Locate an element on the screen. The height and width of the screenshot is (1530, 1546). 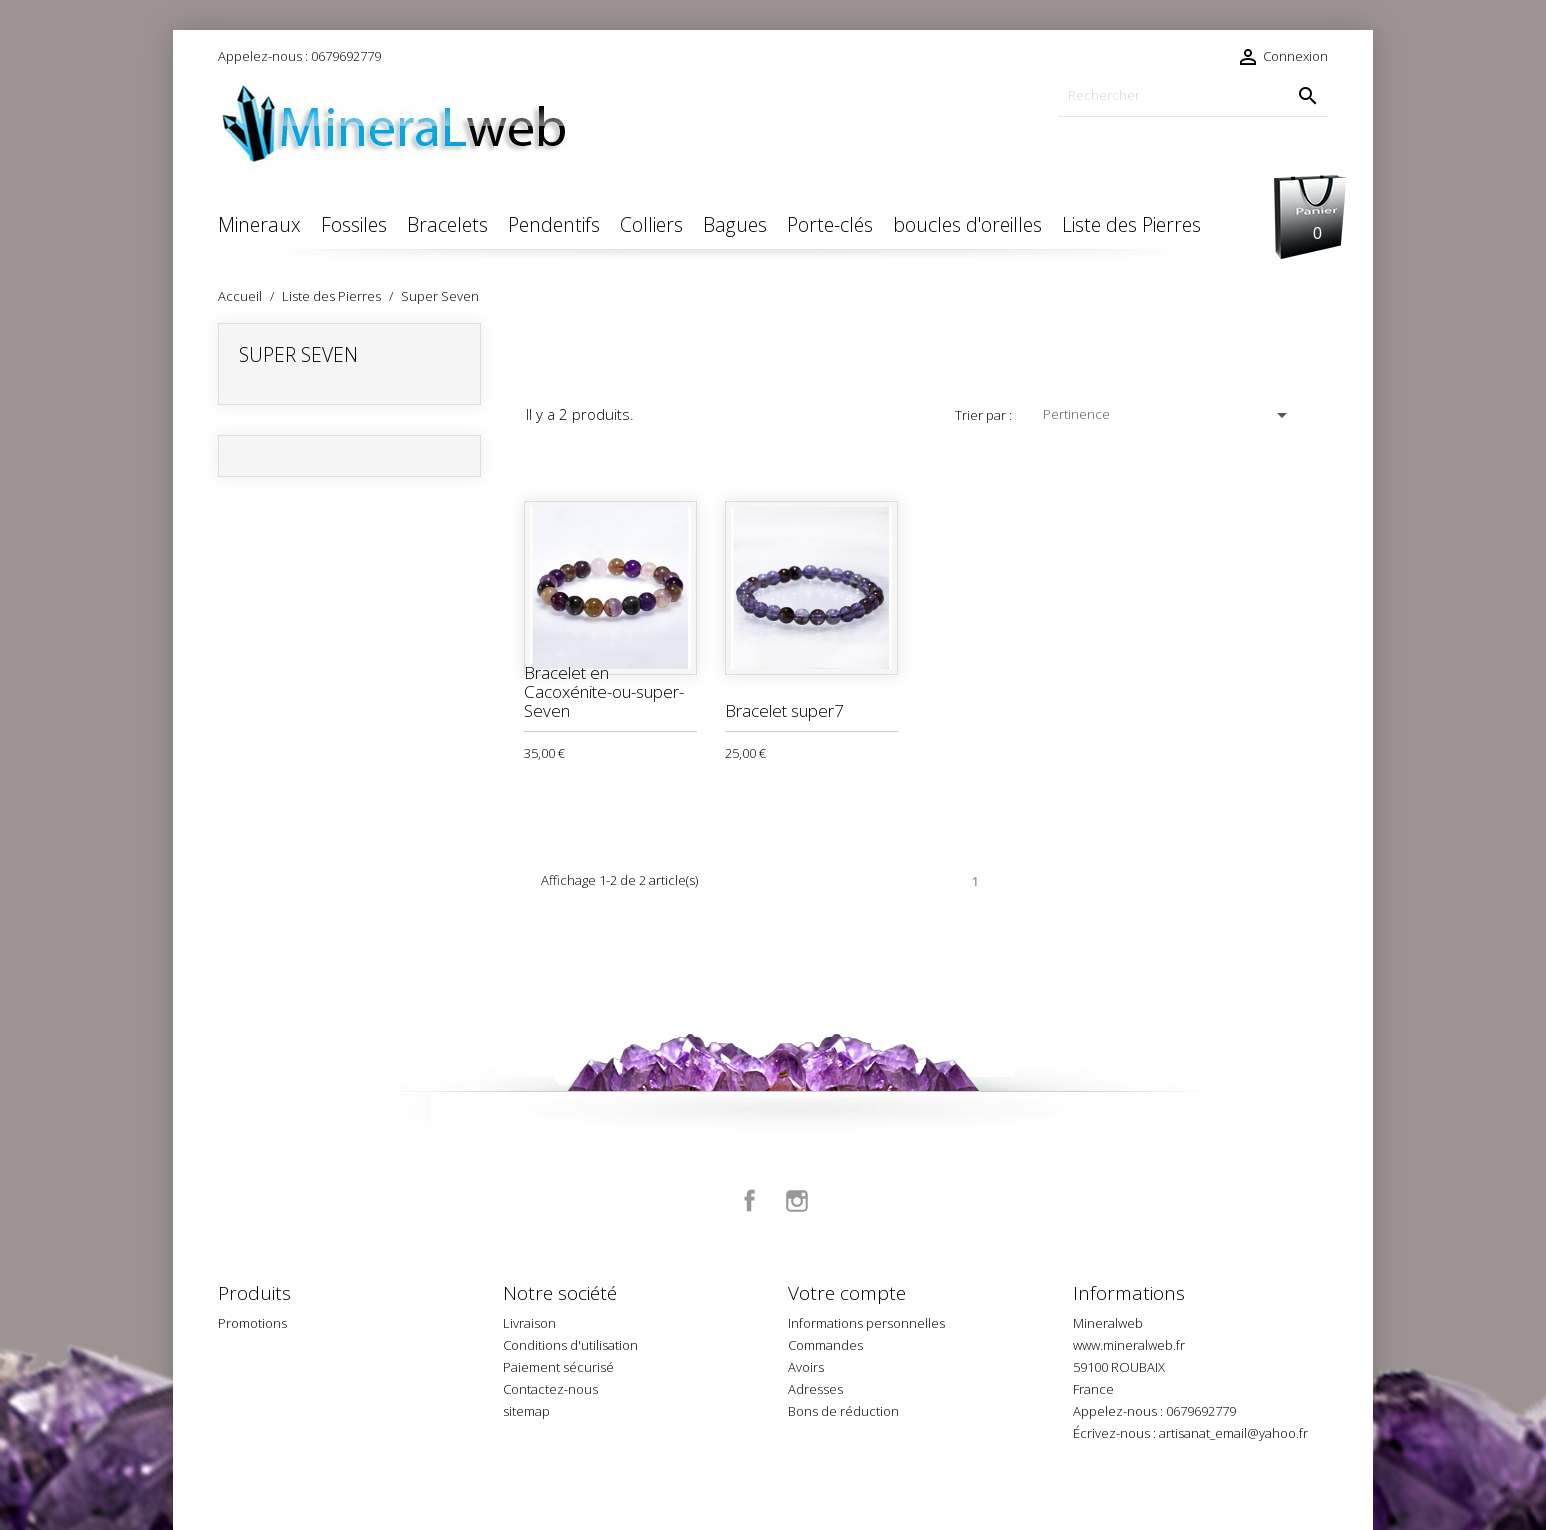
Bracelets is located at coordinates (447, 224).